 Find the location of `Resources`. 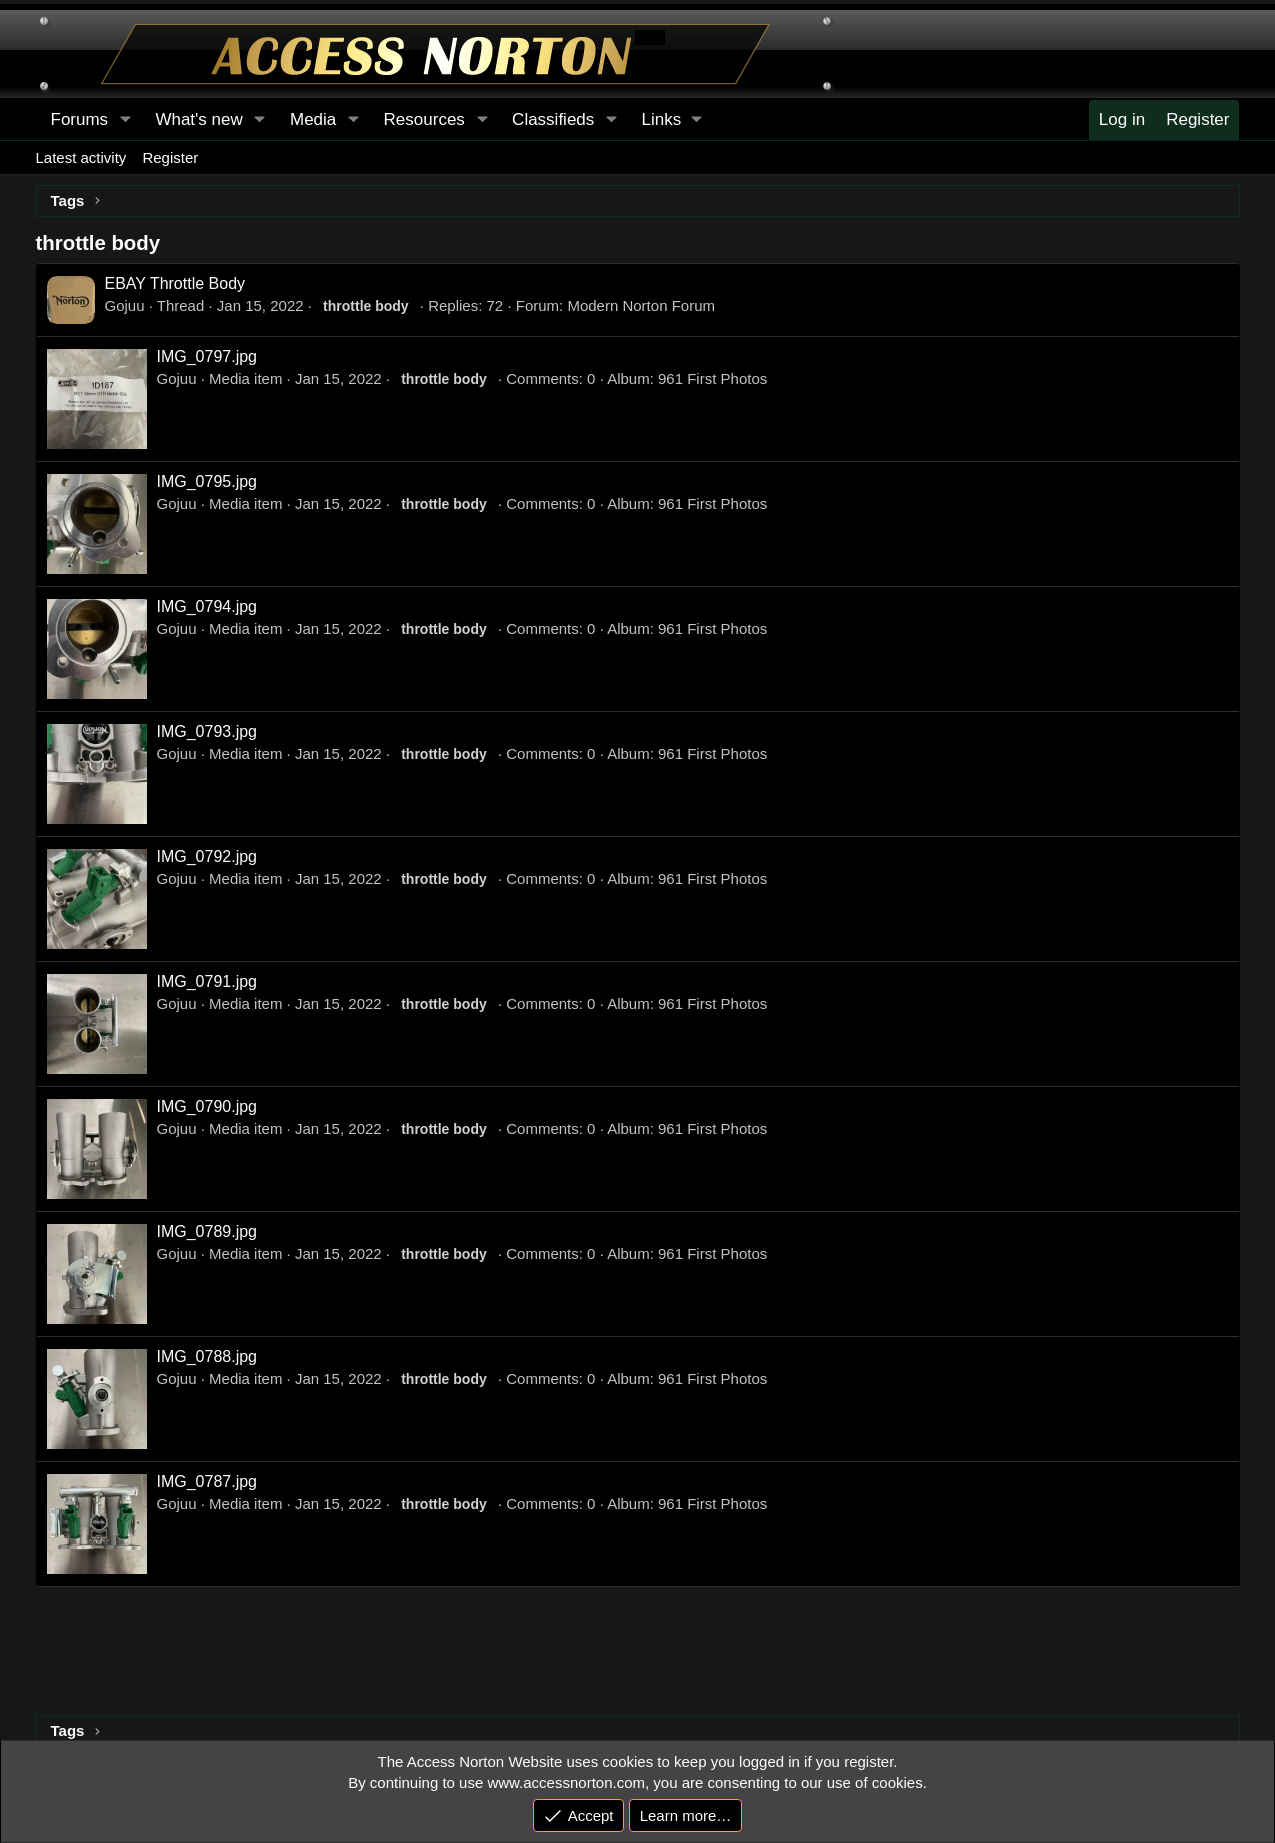

Resources is located at coordinates (424, 119).